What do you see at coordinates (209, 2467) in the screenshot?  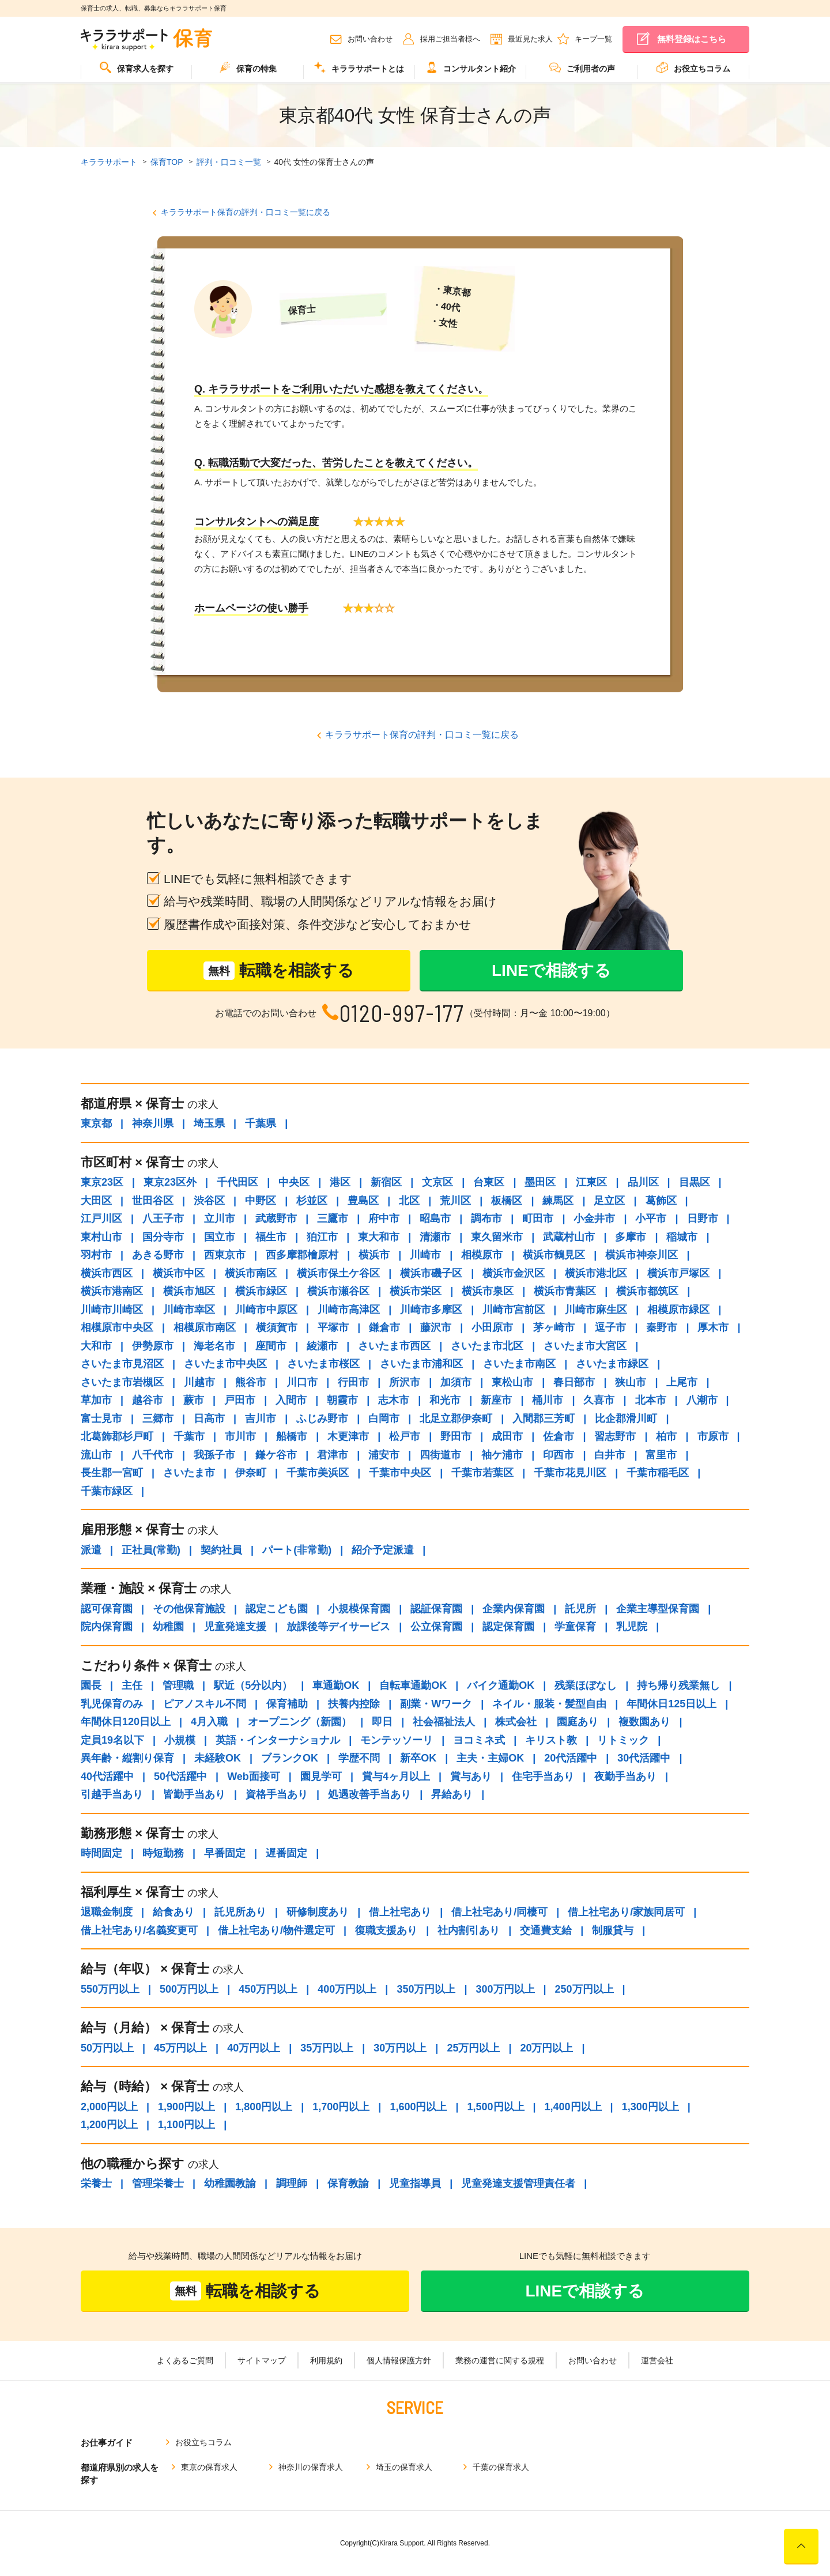 I see `東京の保育求人` at bounding box center [209, 2467].